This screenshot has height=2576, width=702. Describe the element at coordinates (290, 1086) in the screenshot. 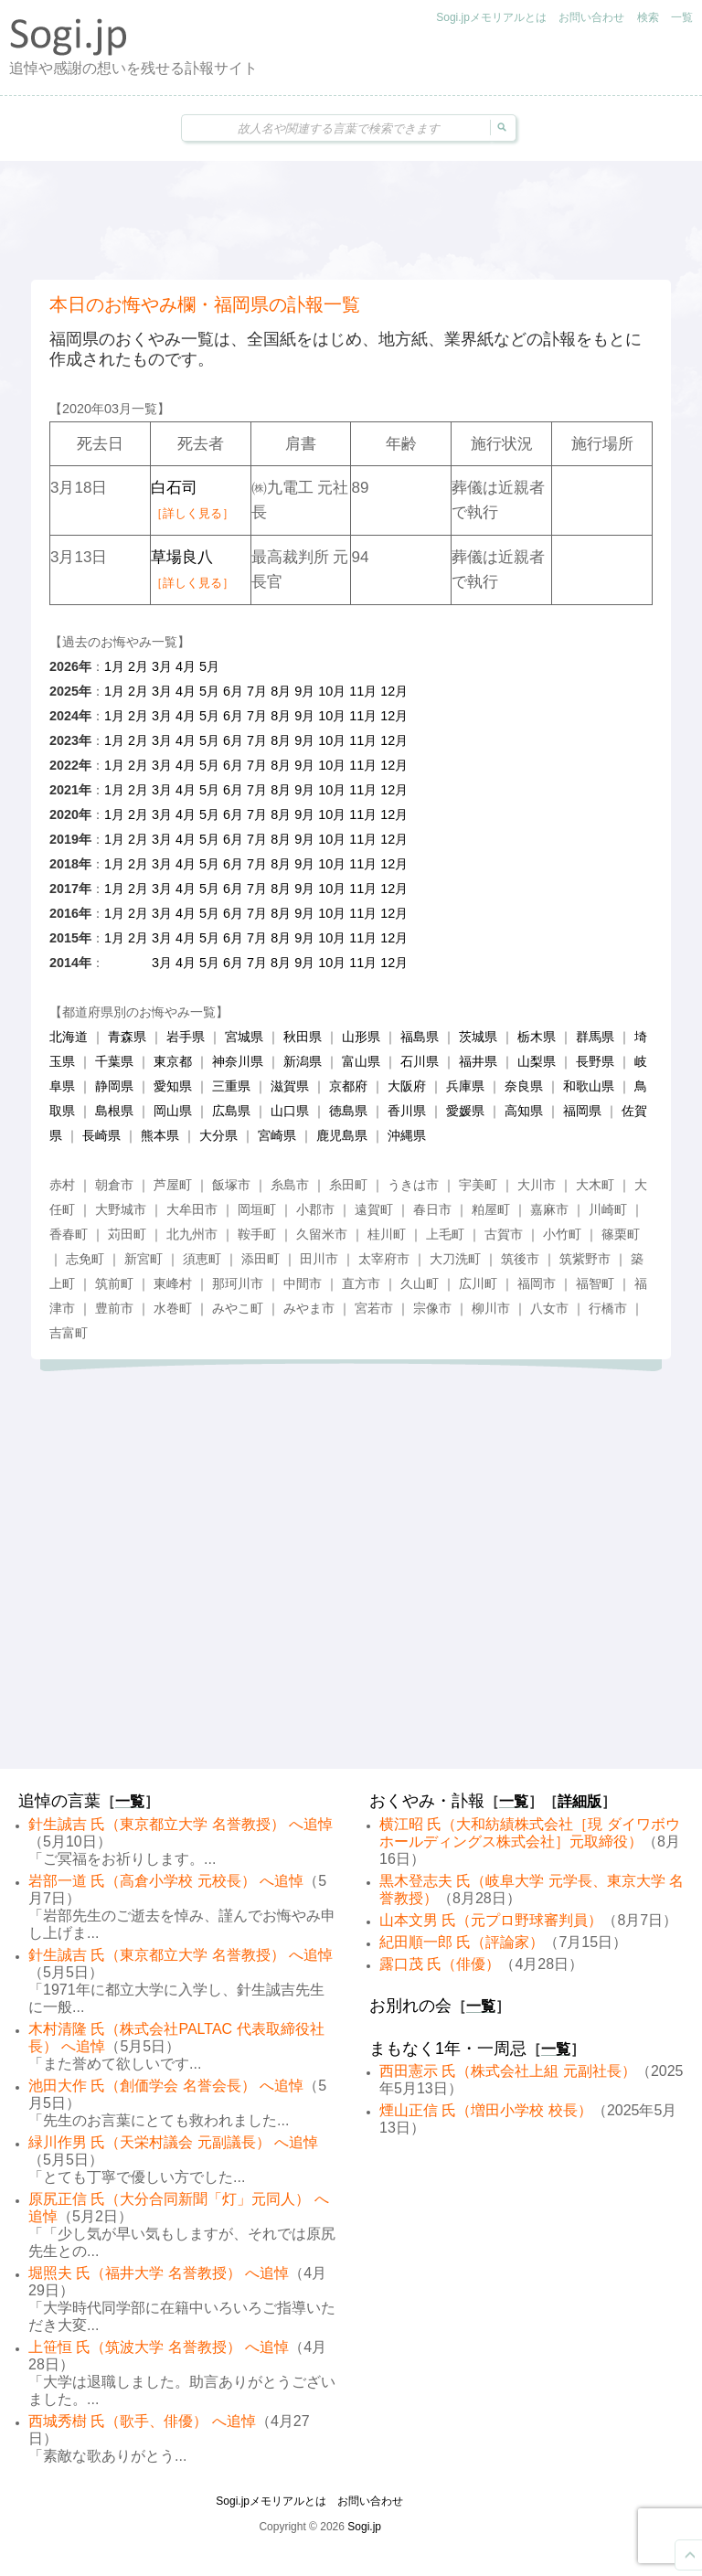

I see `滋賀県` at that location.